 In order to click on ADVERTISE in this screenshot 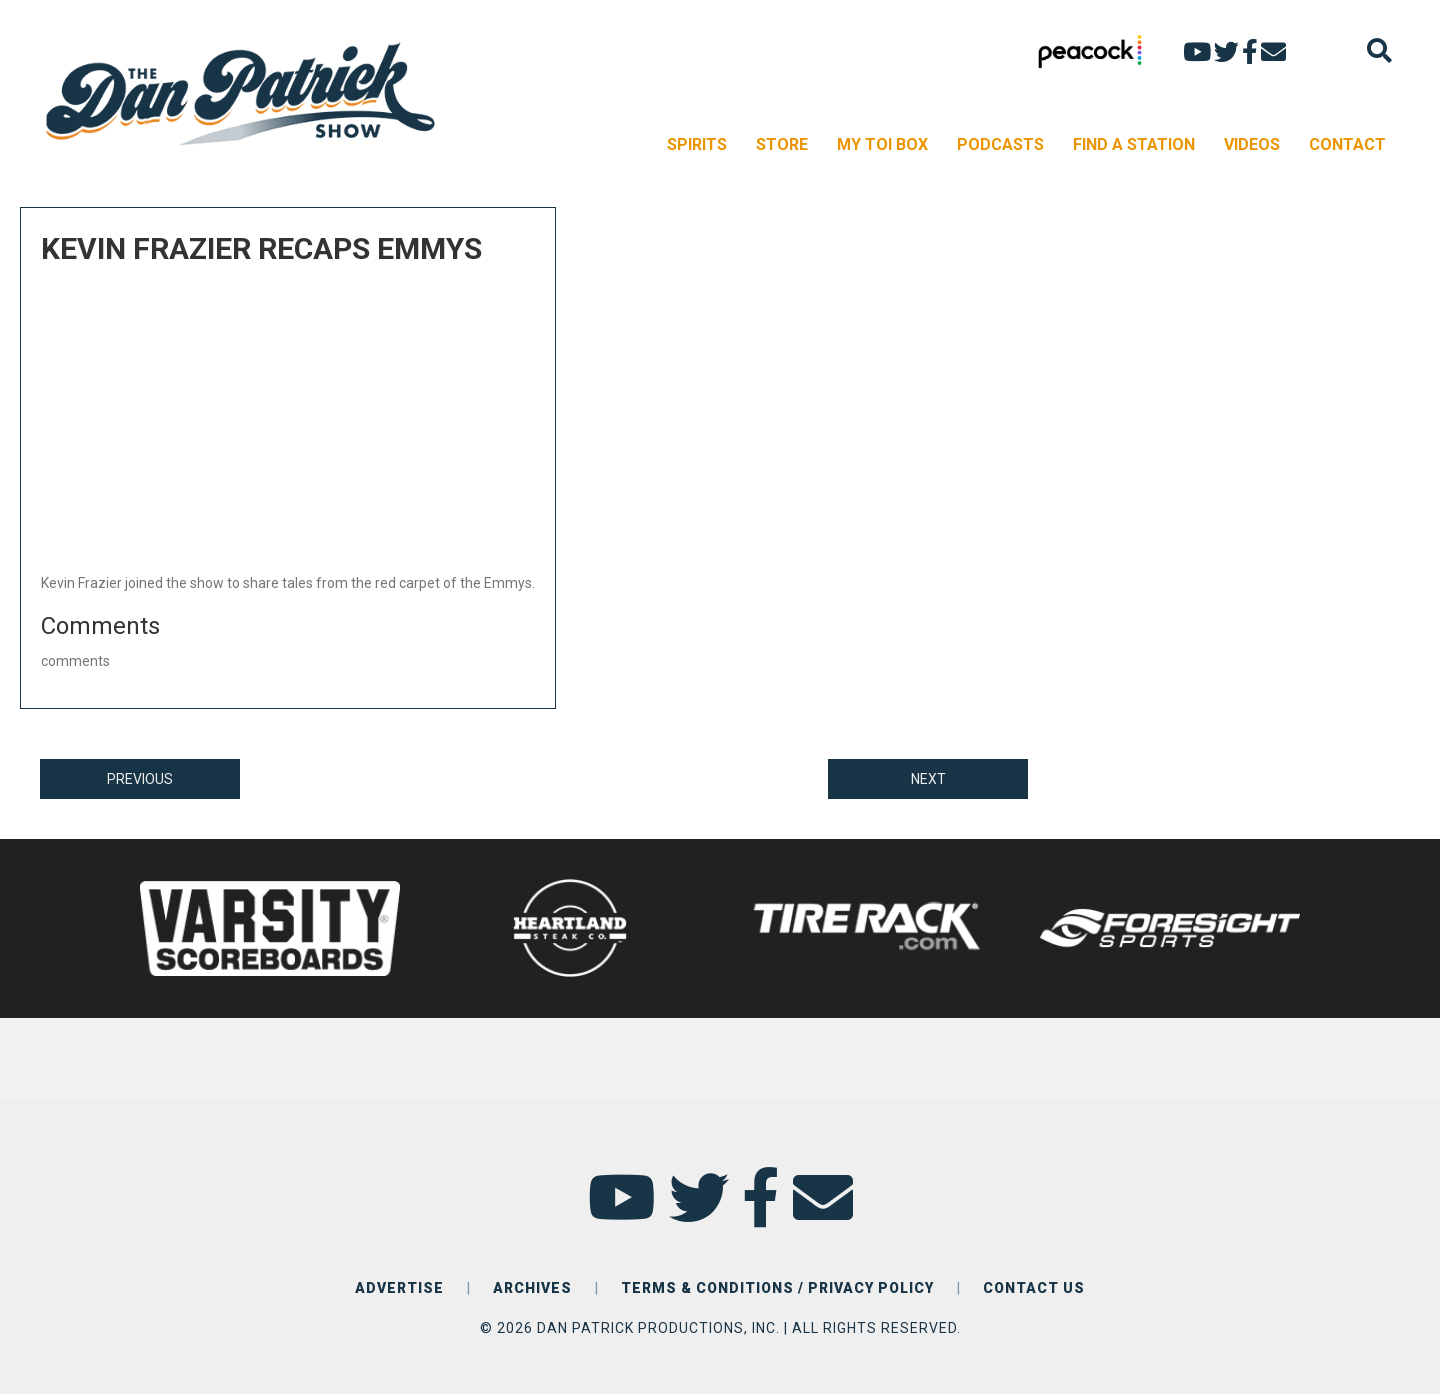, I will do `click(399, 1288)`.